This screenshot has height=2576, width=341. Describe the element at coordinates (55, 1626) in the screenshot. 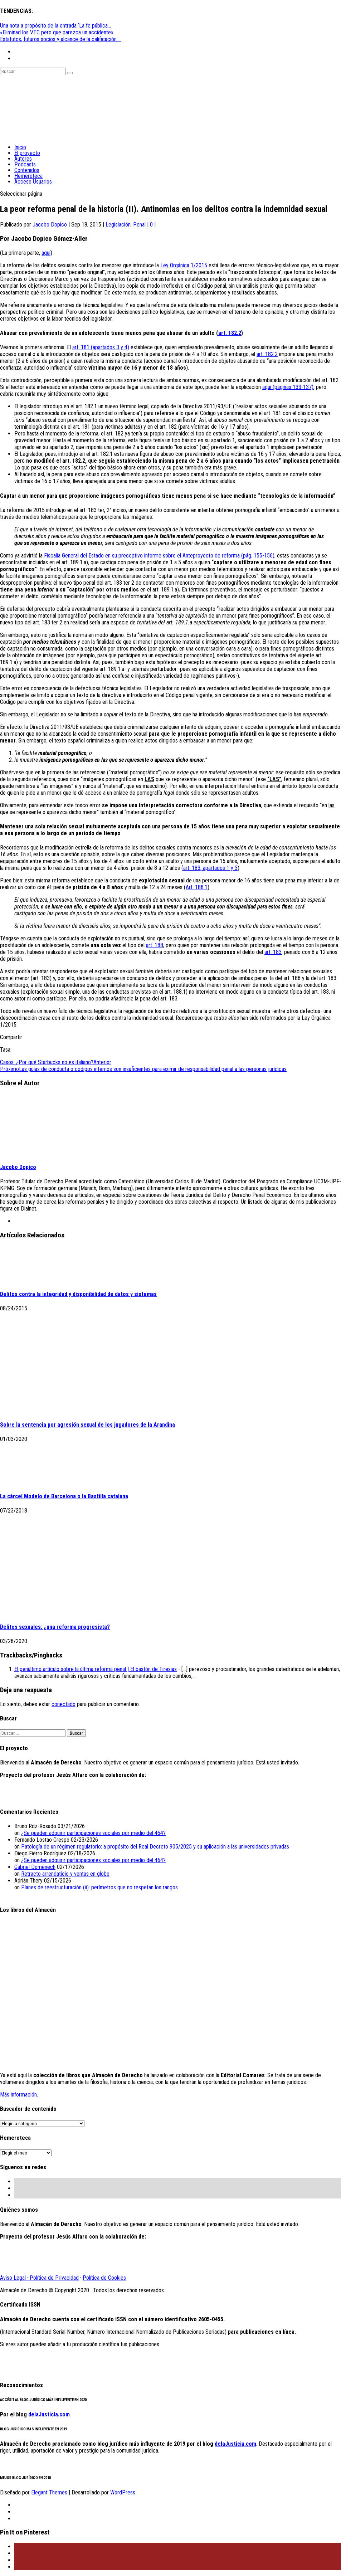

I see `Delitos sexuales: ¿una reforma progresista?` at that location.